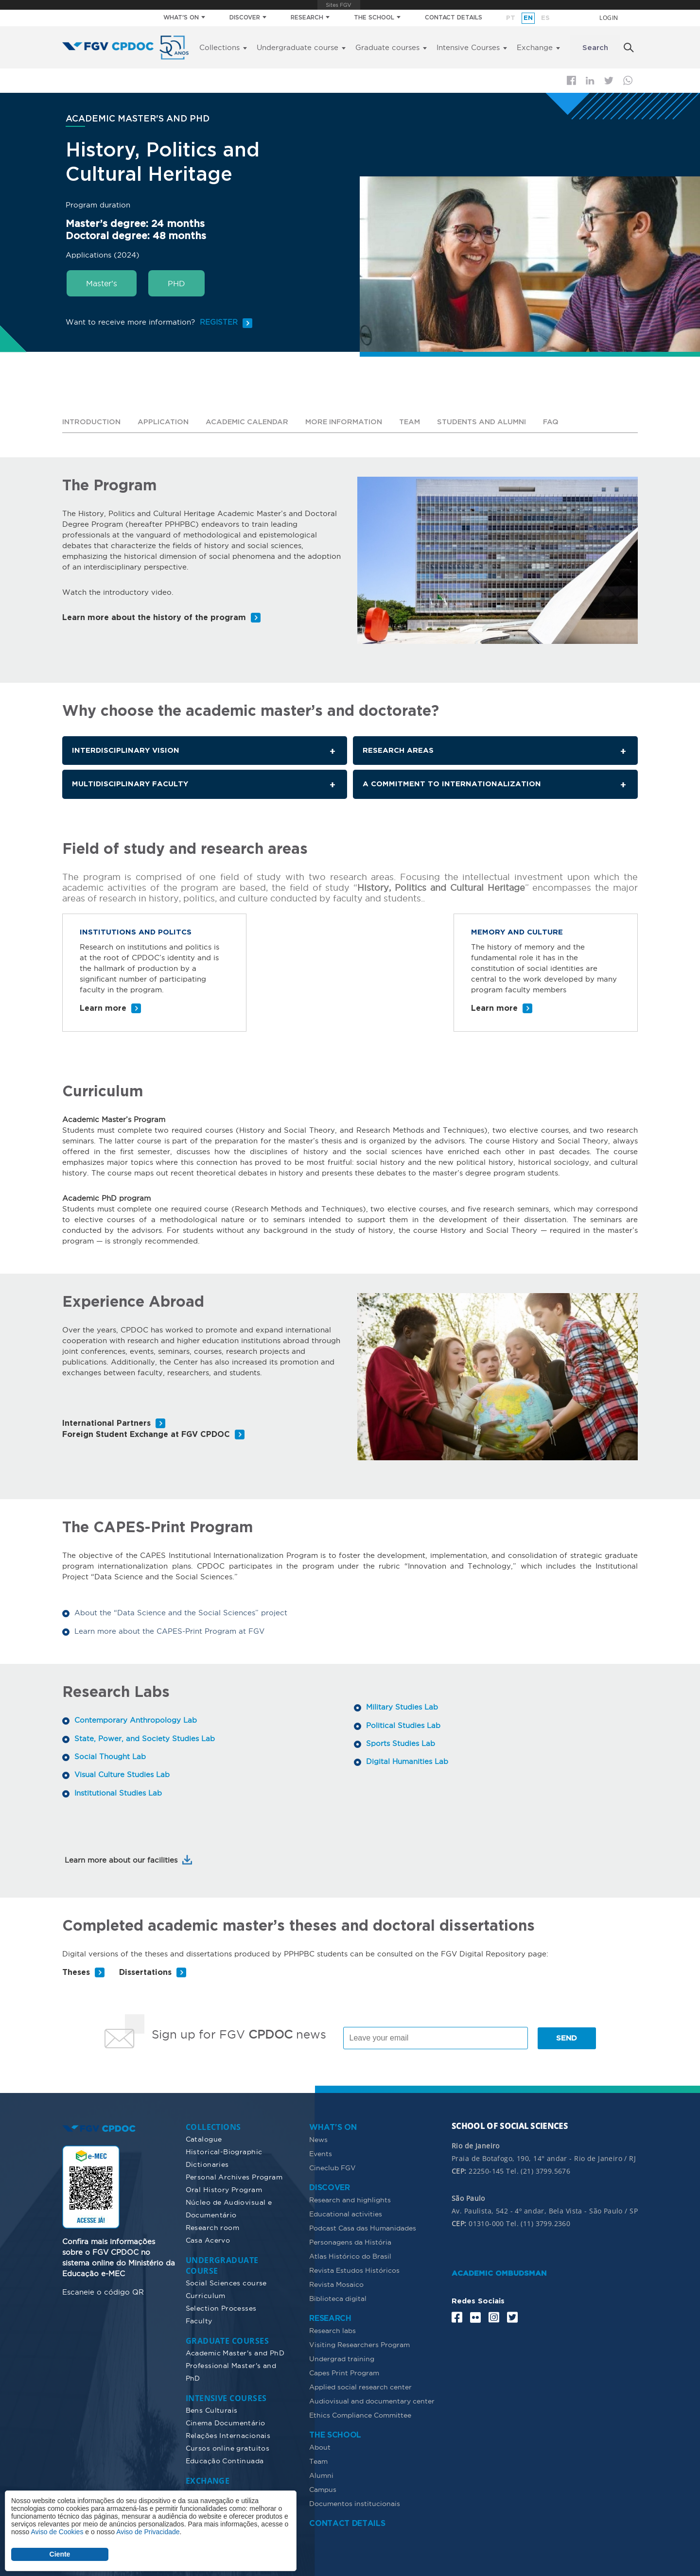 The width and height of the screenshot is (700, 2576). What do you see at coordinates (235, 2352) in the screenshot?
I see `Academic Master's and PhD` at bounding box center [235, 2352].